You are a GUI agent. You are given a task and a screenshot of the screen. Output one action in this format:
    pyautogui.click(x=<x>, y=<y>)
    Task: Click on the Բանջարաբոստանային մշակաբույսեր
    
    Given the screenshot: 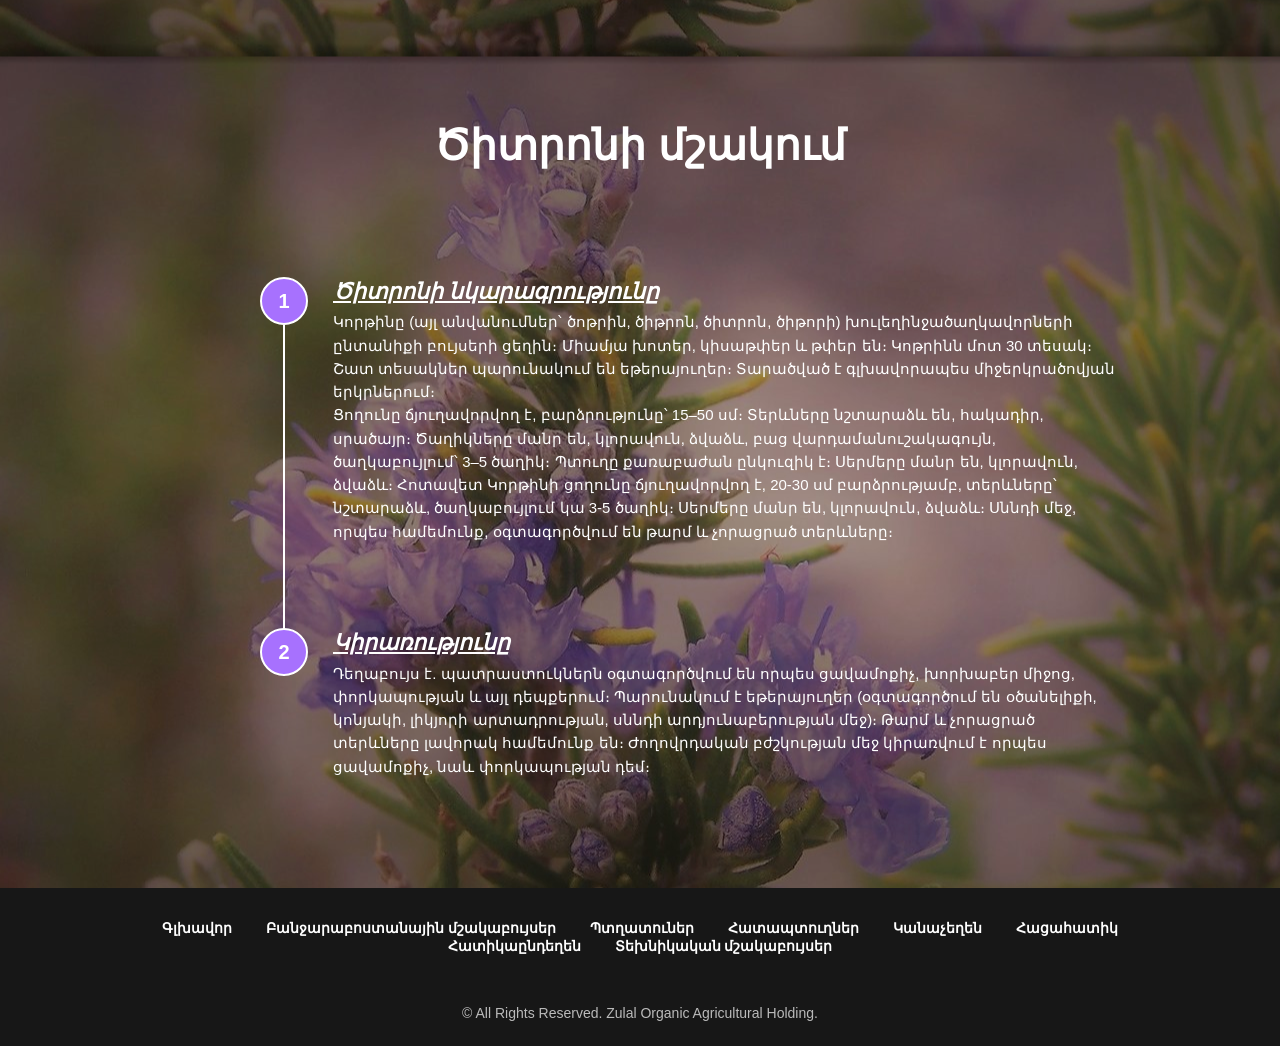 What is the action you would take?
    pyautogui.click(x=411, y=928)
    